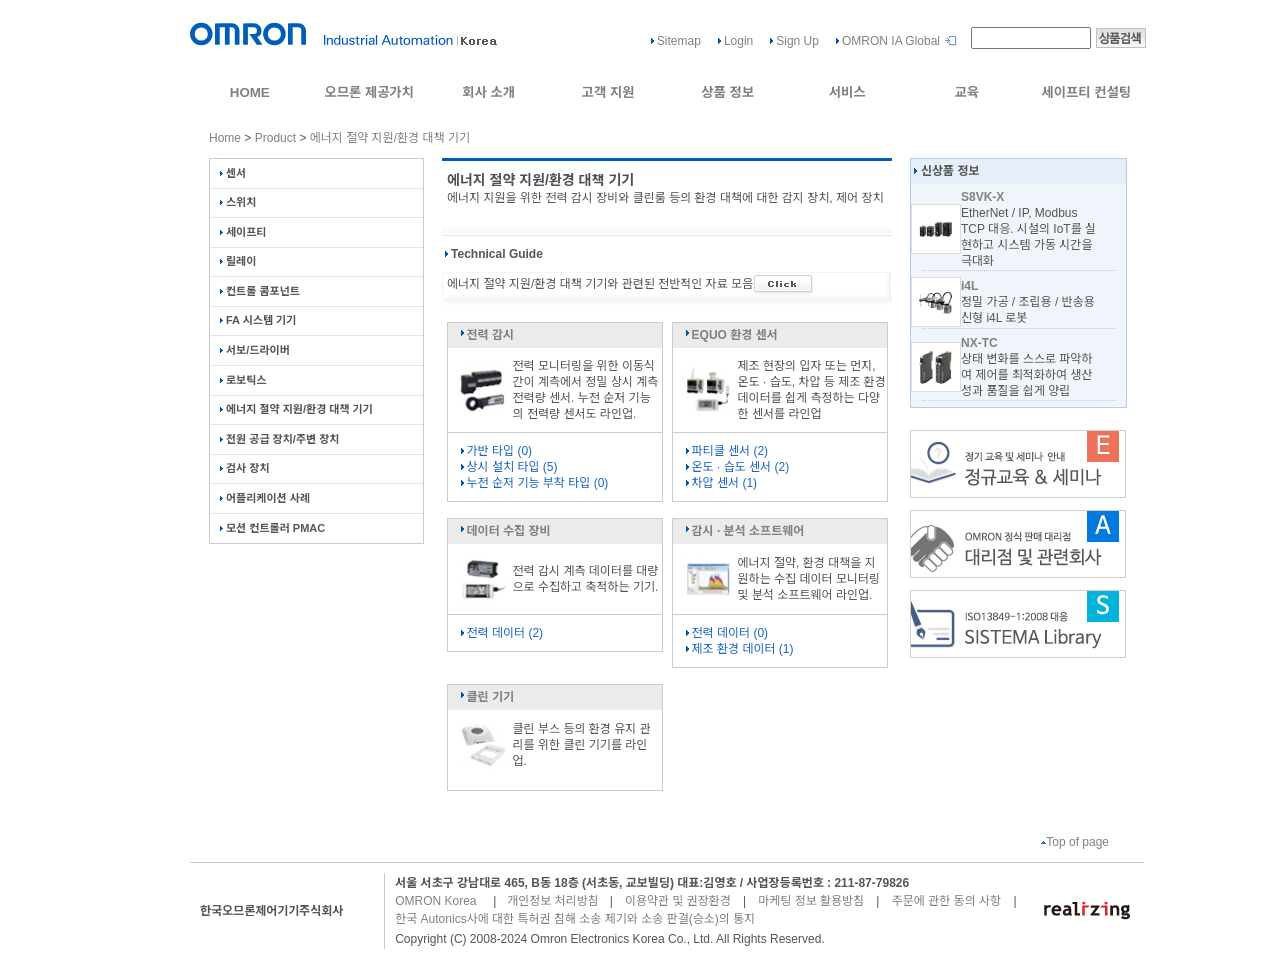 The image size is (1280, 960). I want to click on 회사 소개, so click(488, 92).